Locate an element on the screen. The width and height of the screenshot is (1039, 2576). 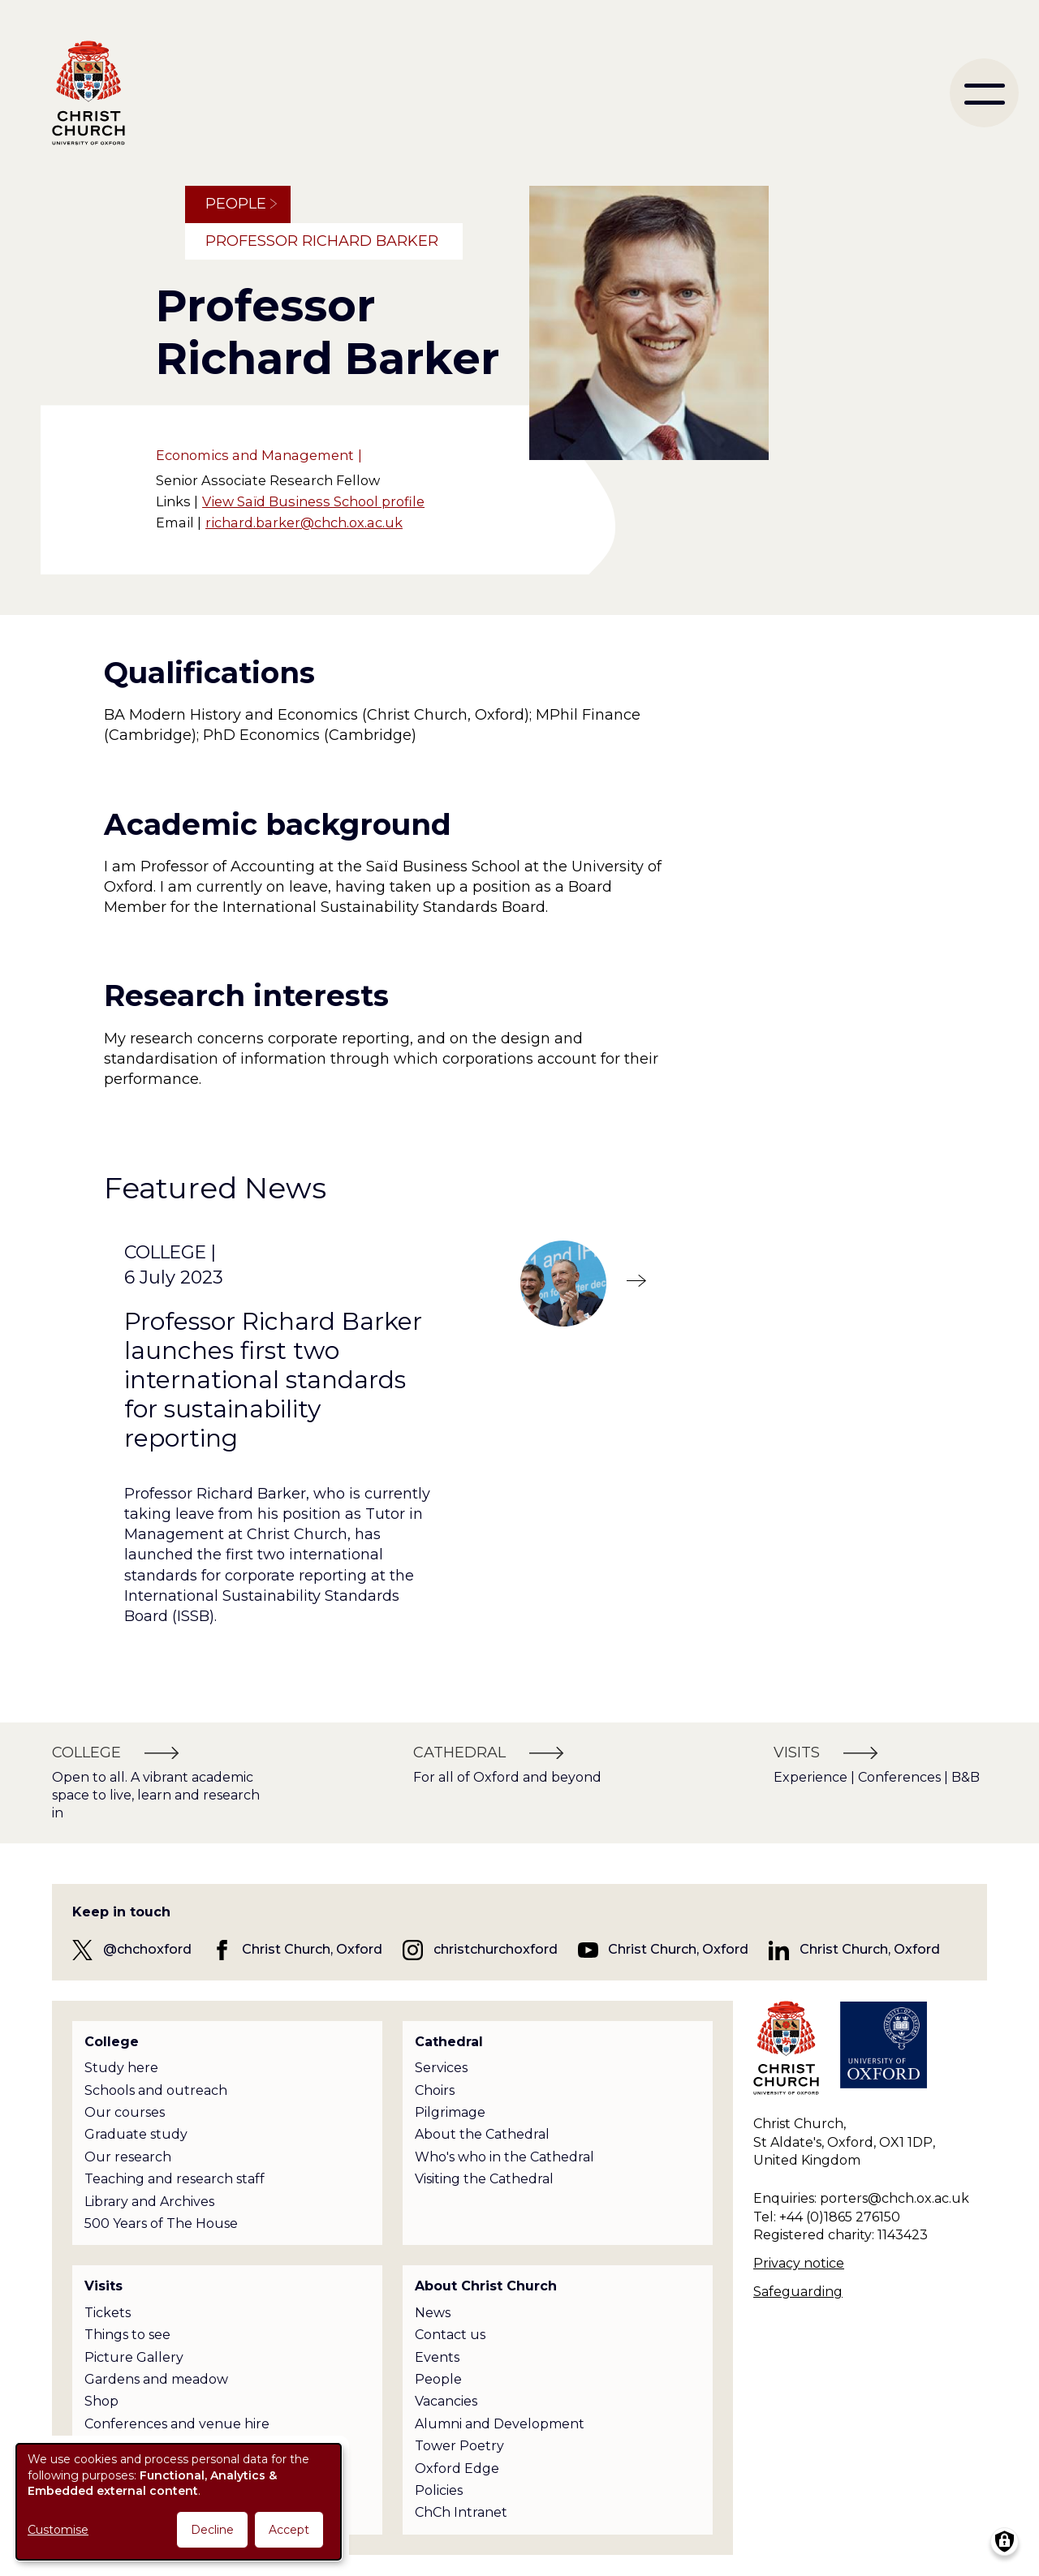
Contact us is located at coordinates (450, 2334).